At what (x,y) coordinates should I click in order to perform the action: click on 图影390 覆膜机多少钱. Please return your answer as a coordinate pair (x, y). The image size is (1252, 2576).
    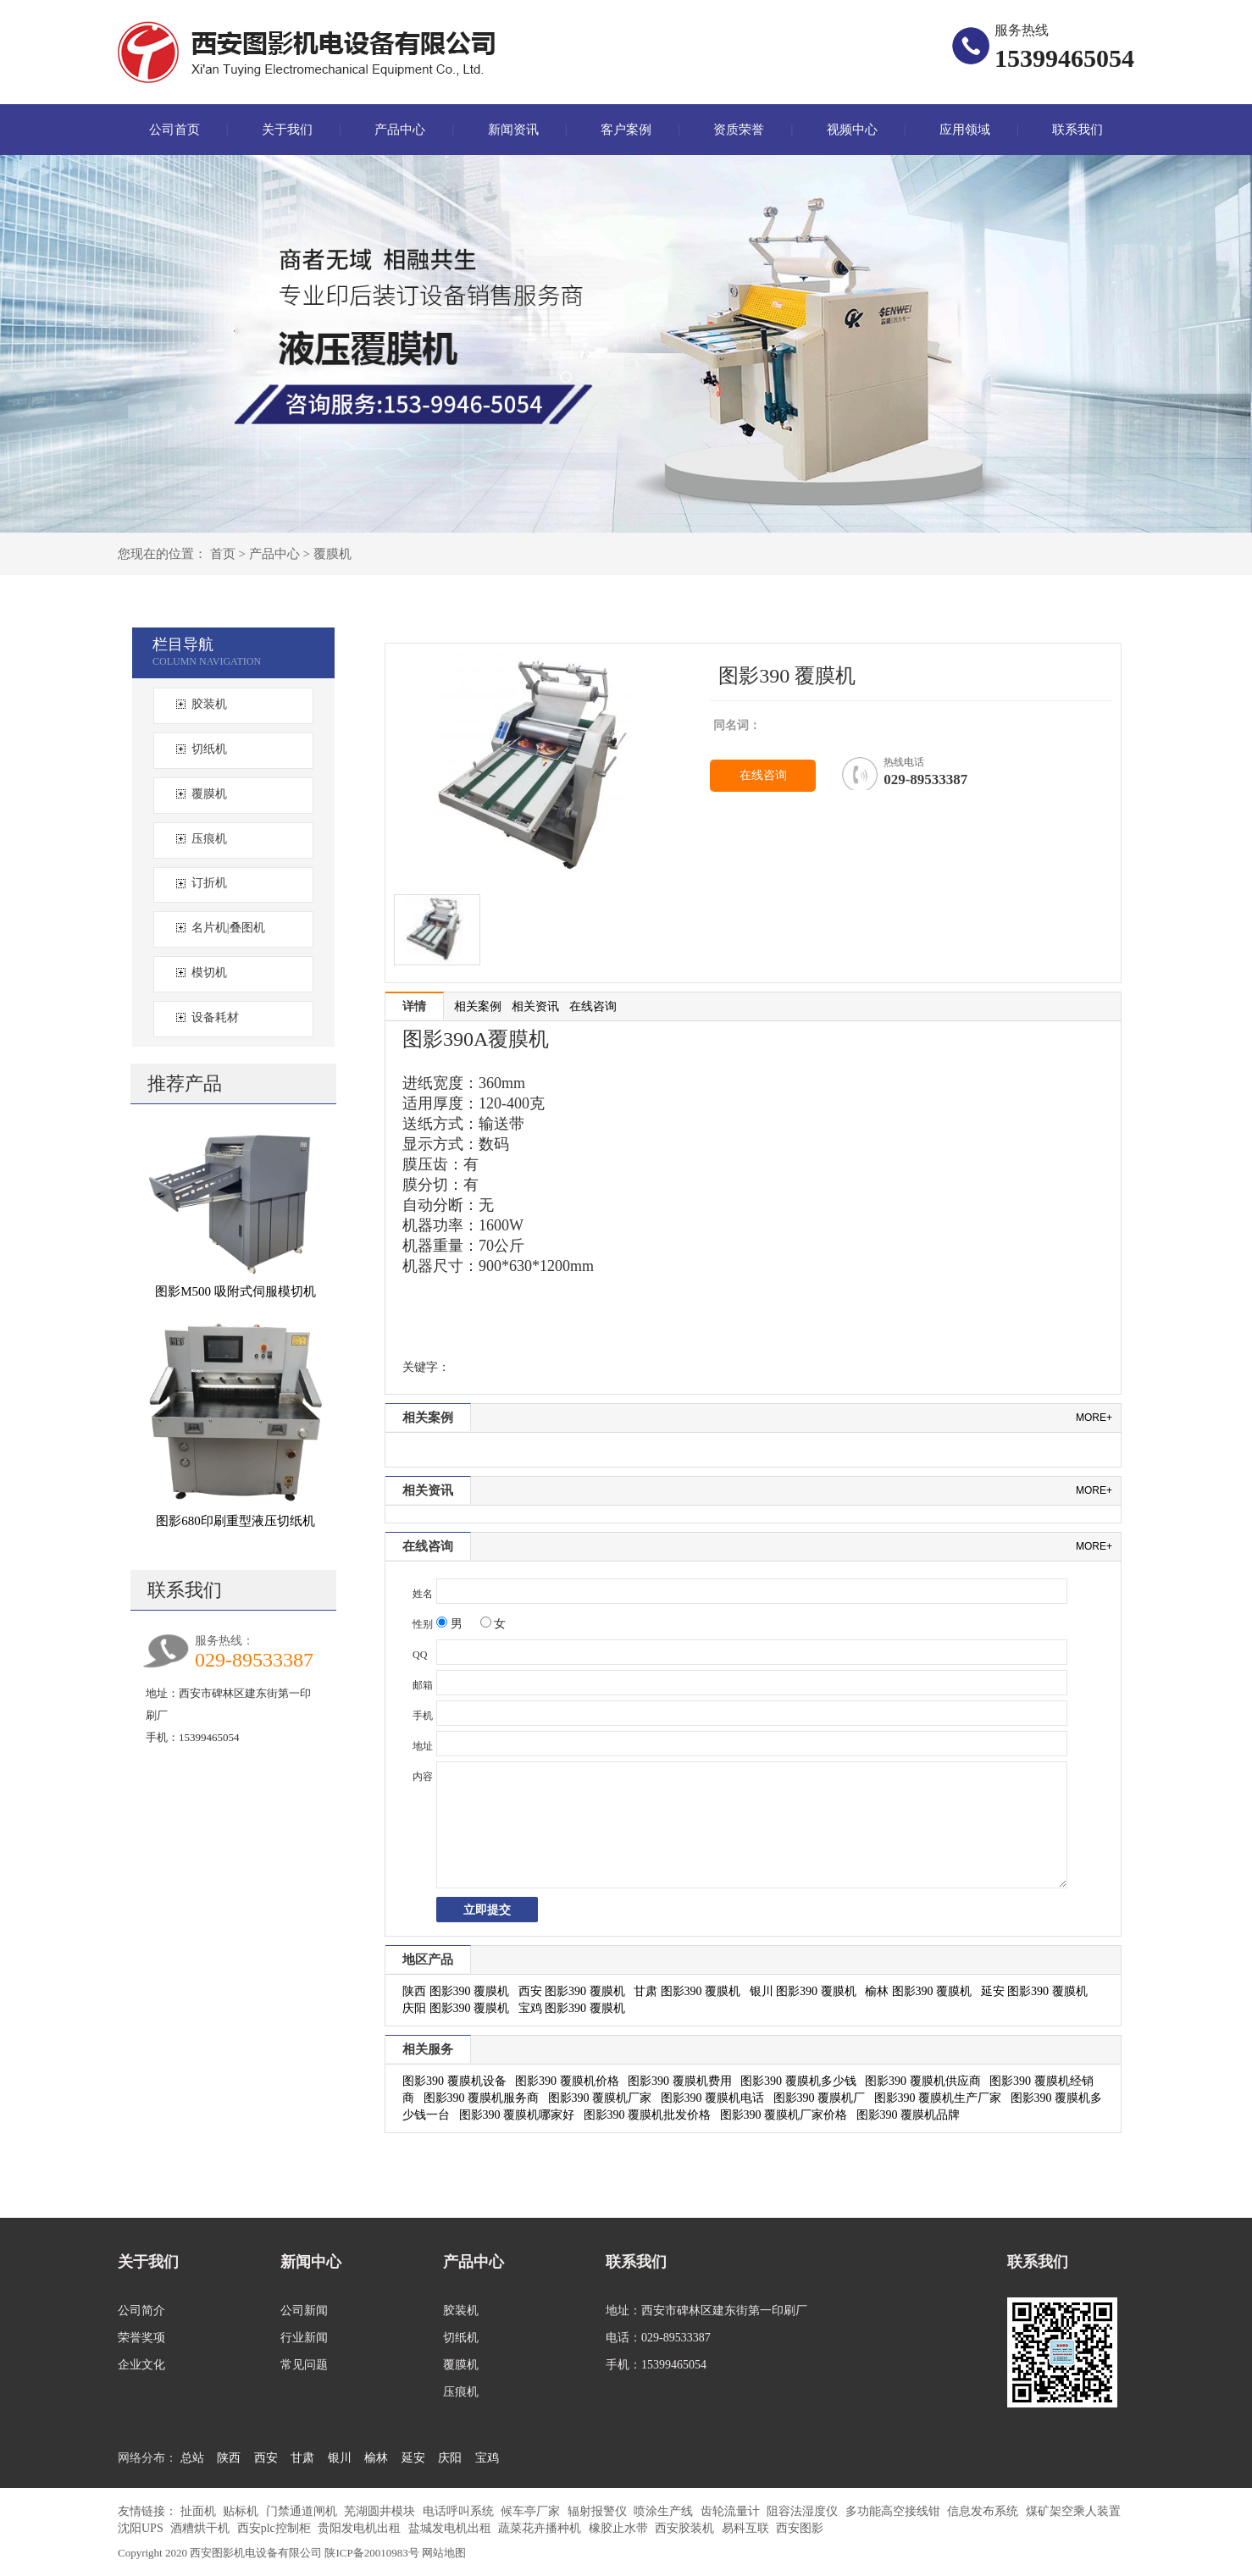
    Looking at the image, I should click on (798, 2081).